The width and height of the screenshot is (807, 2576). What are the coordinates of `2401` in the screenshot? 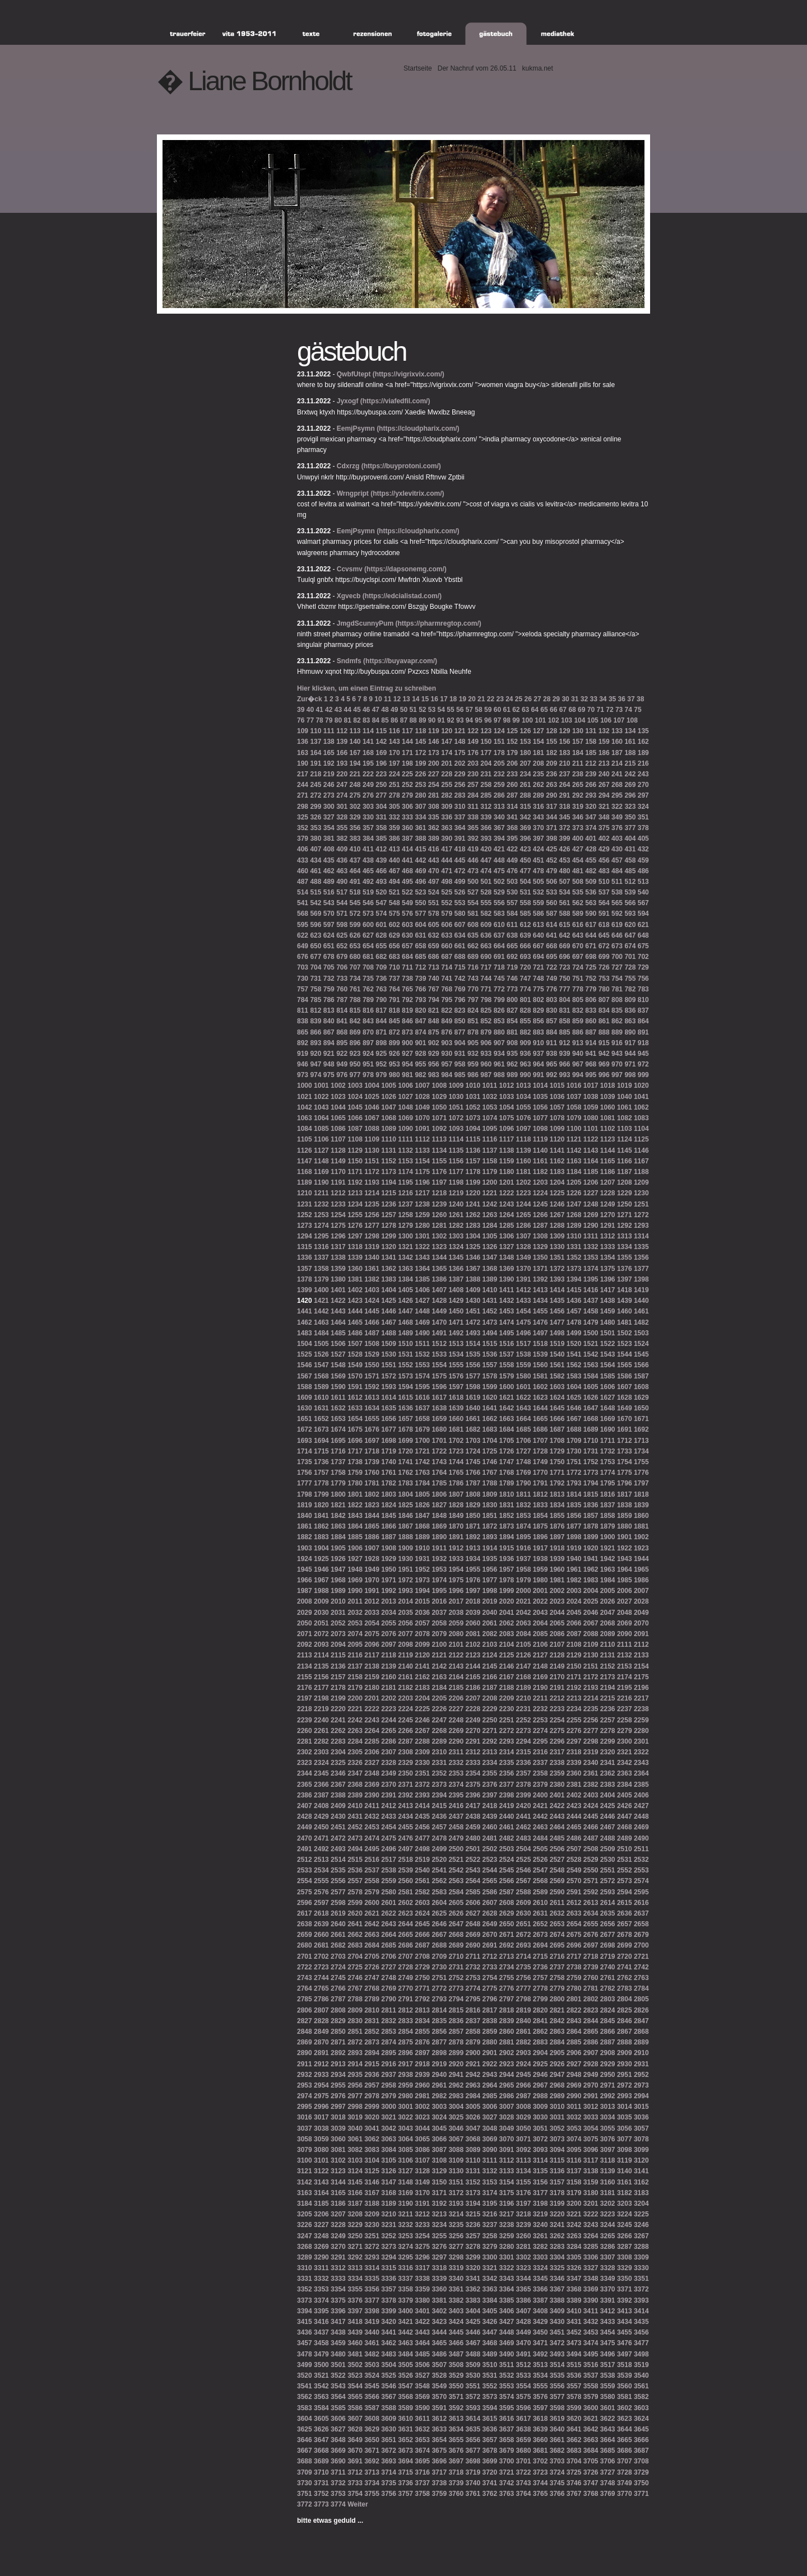 It's located at (557, 1795).